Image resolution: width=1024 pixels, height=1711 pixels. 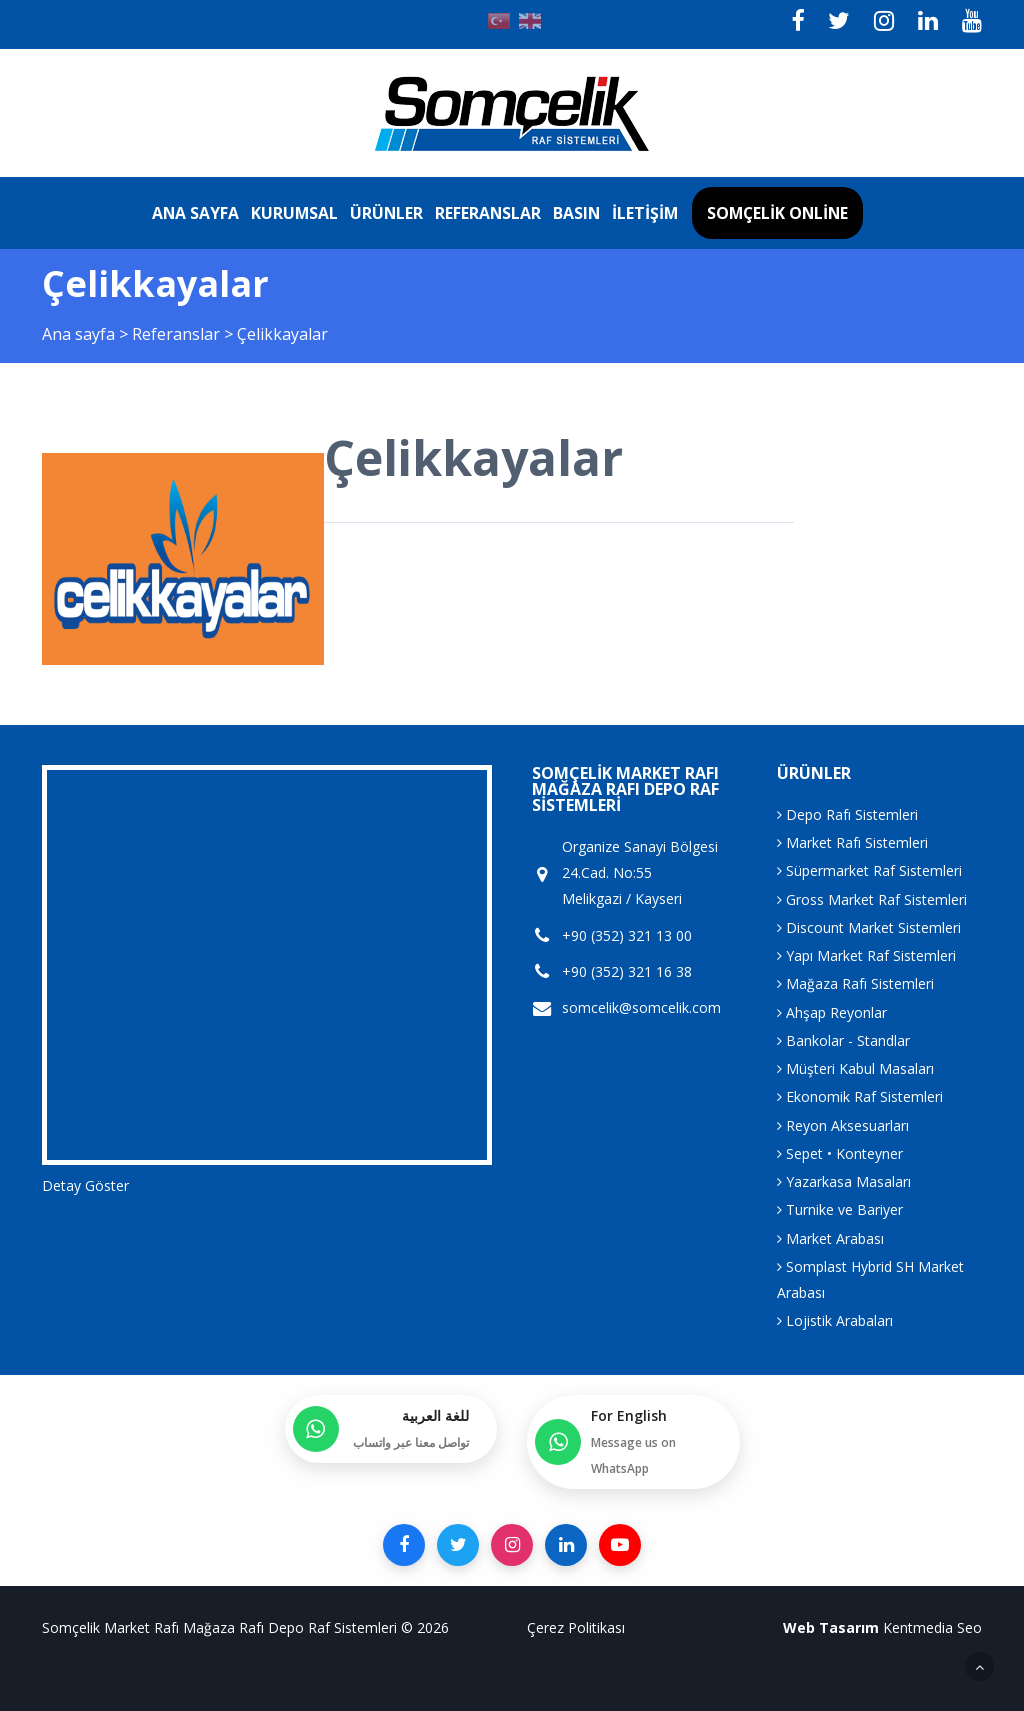 What do you see at coordinates (840, 1209) in the screenshot?
I see `Turnike ve Bariyer` at bounding box center [840, 1209].